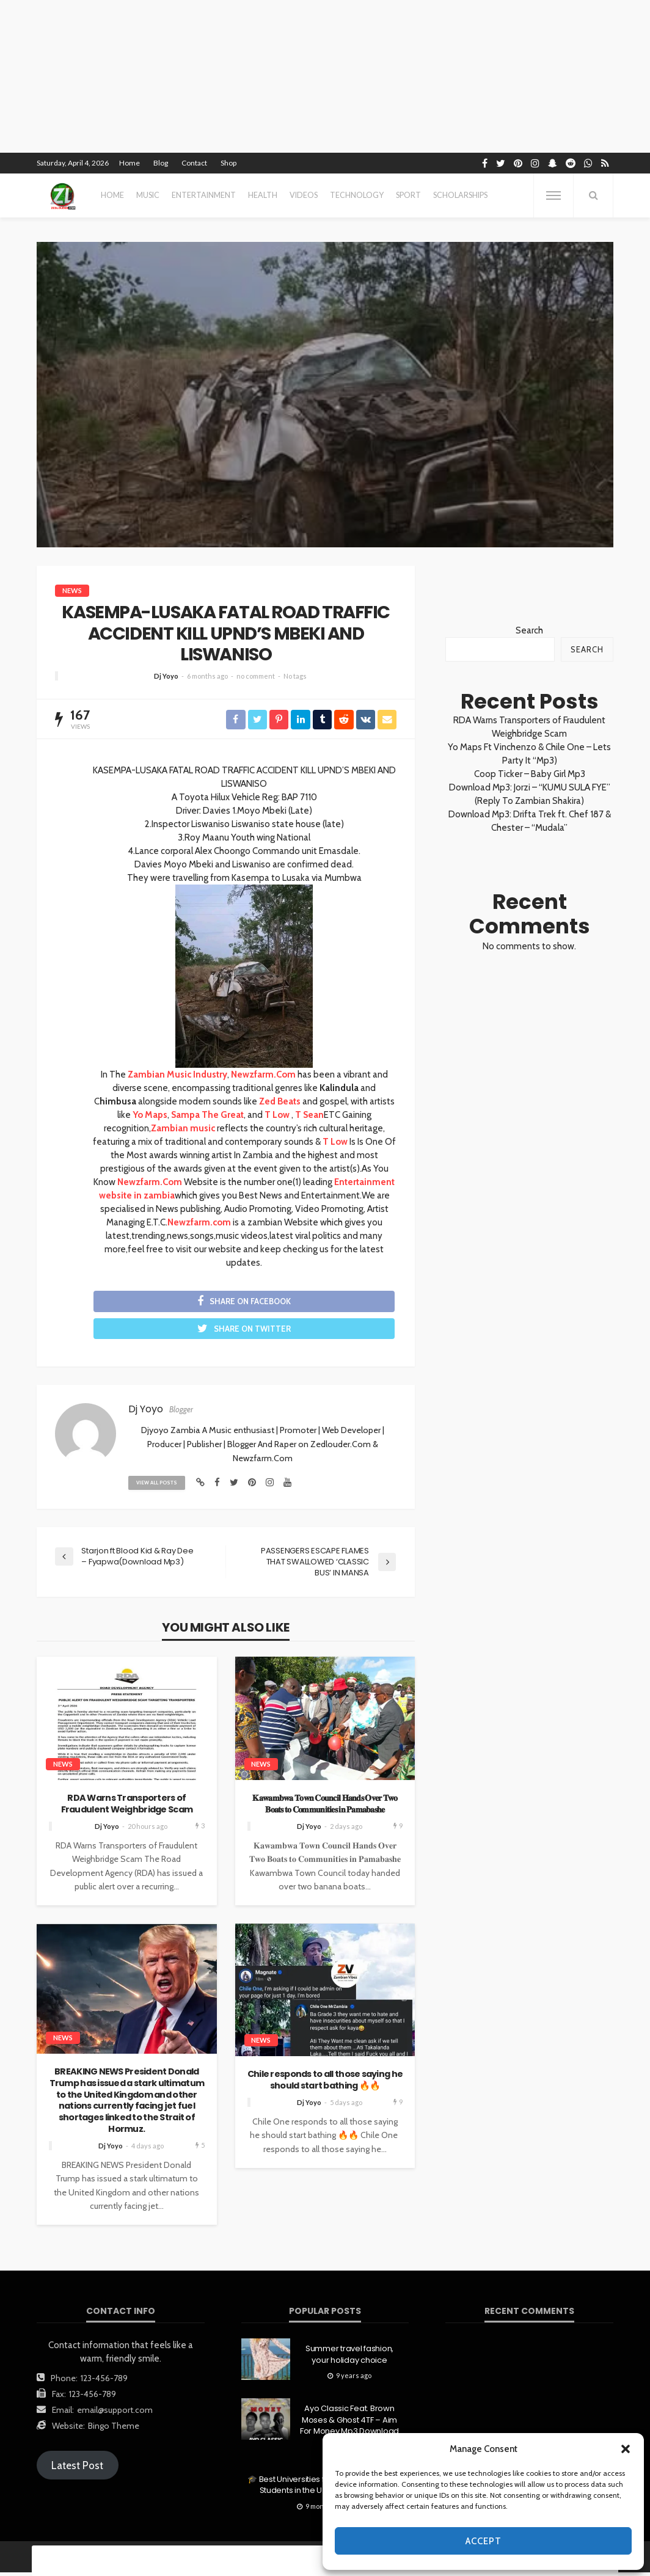 This screenshot has width=650, height=2576. I want to click on no comment, so click(255, 676).